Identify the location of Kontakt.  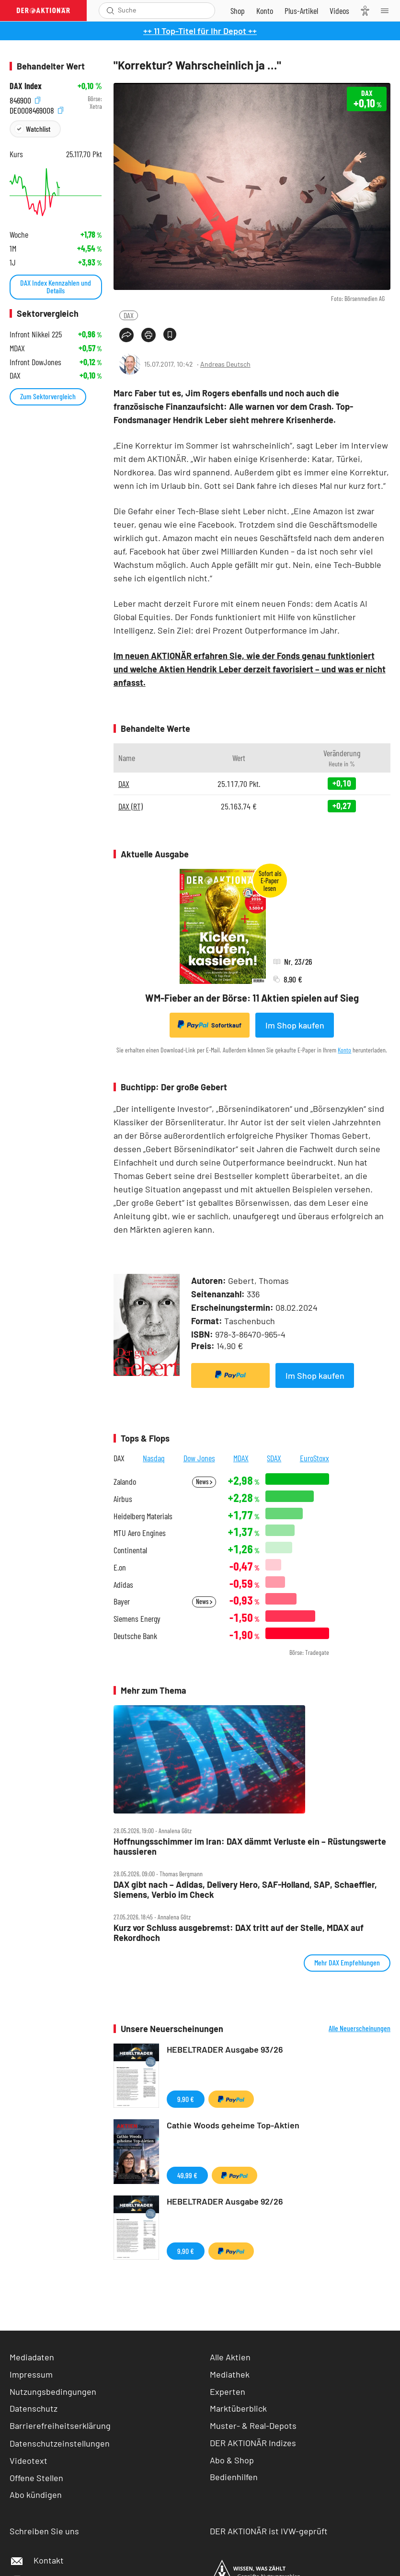
(37, 2560).